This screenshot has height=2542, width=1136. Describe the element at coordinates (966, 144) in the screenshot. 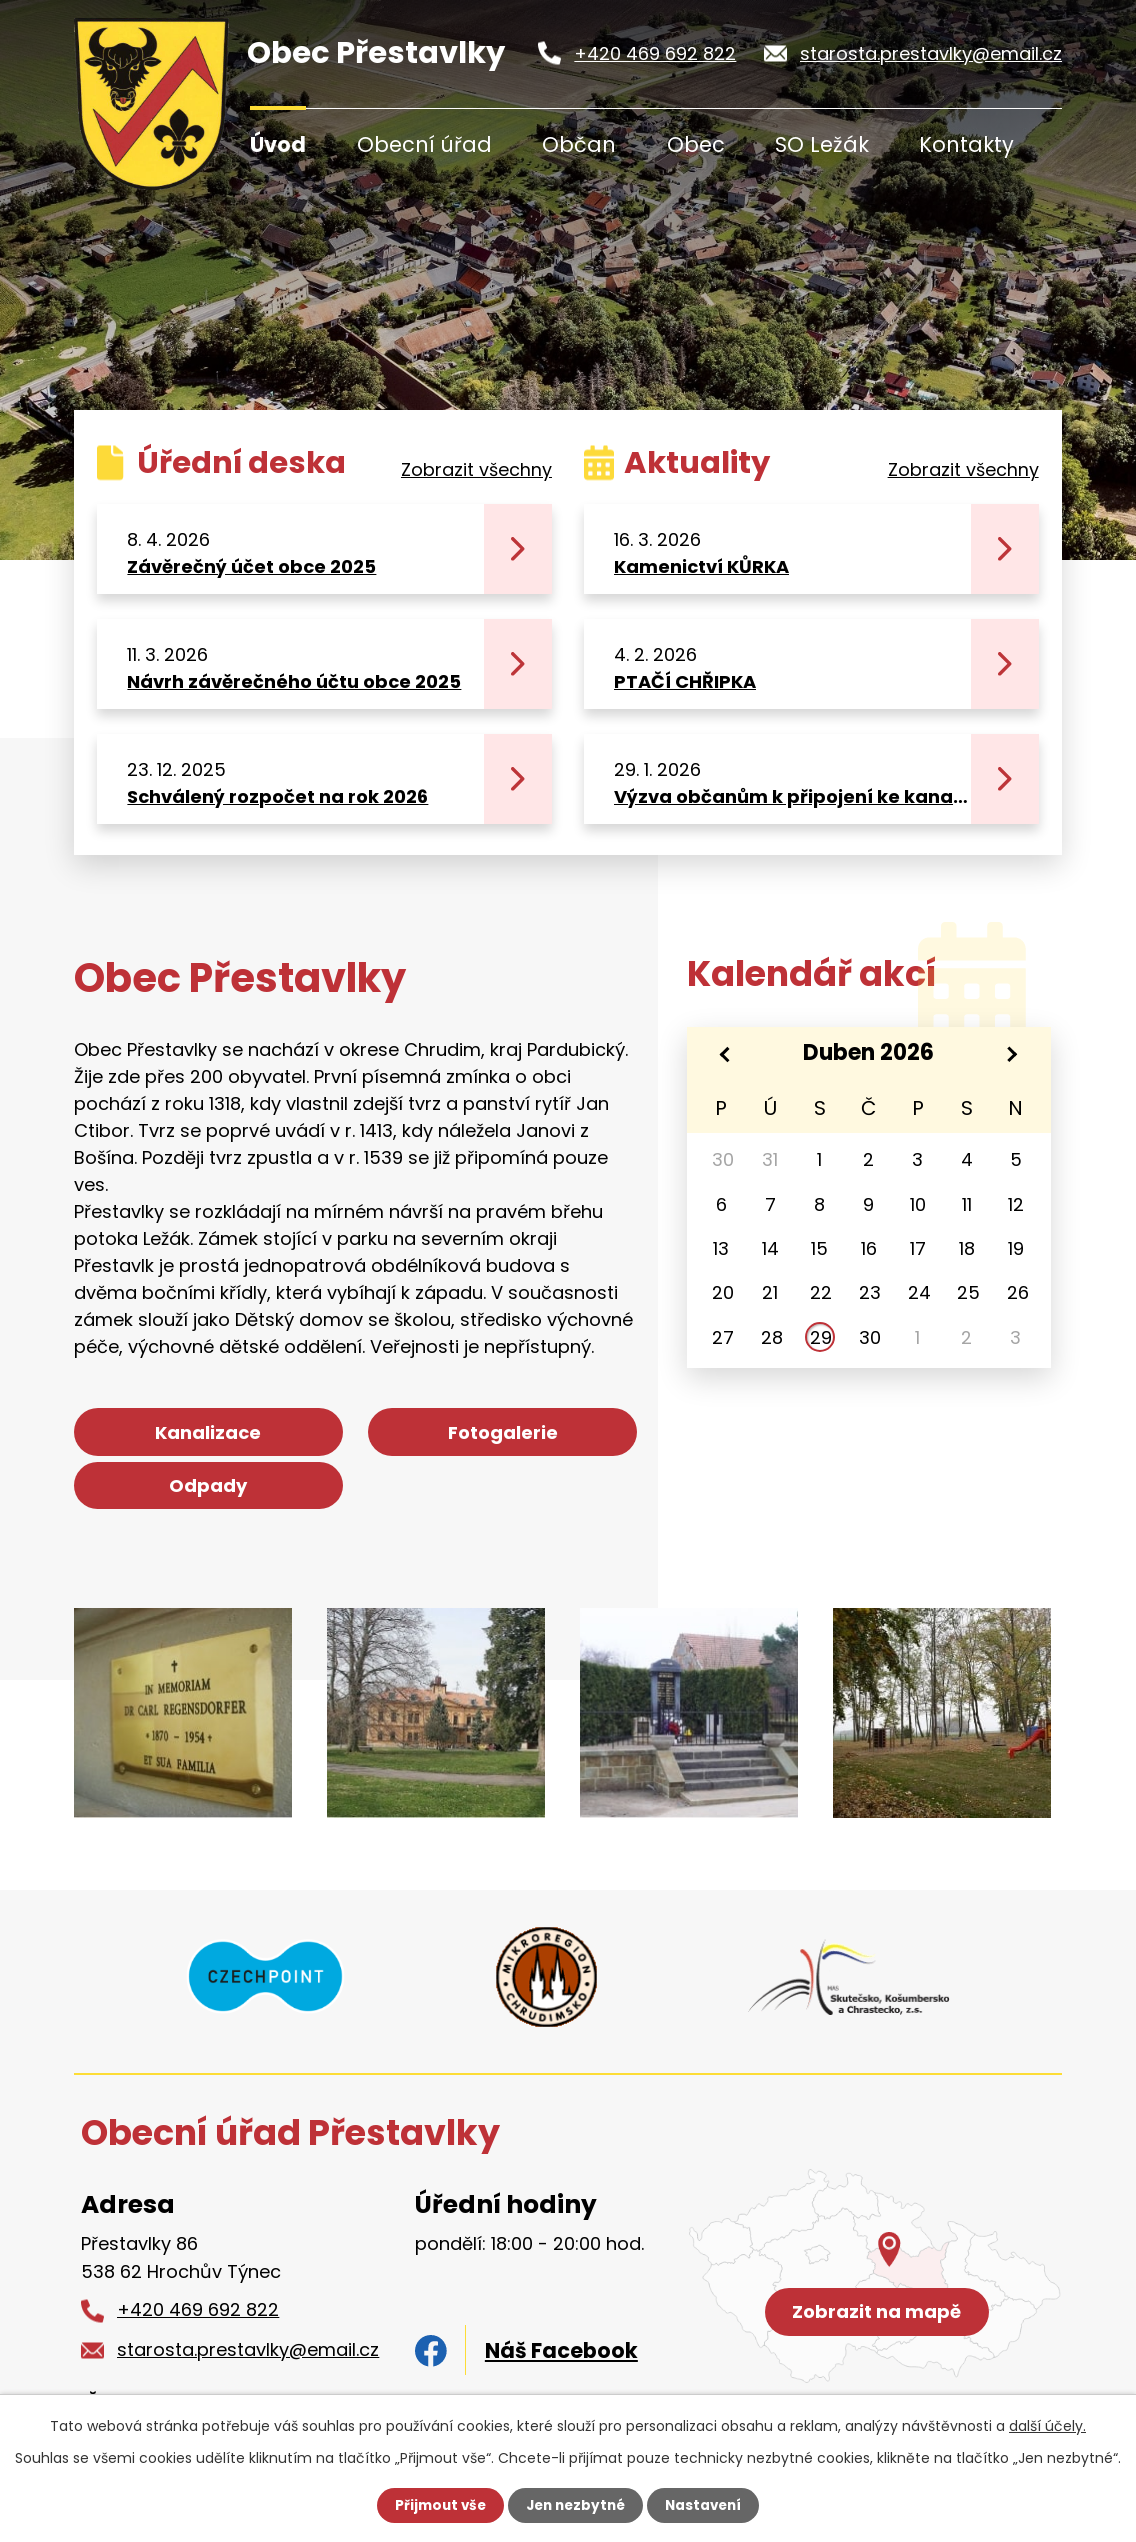

I see `Kontakty` at that location.